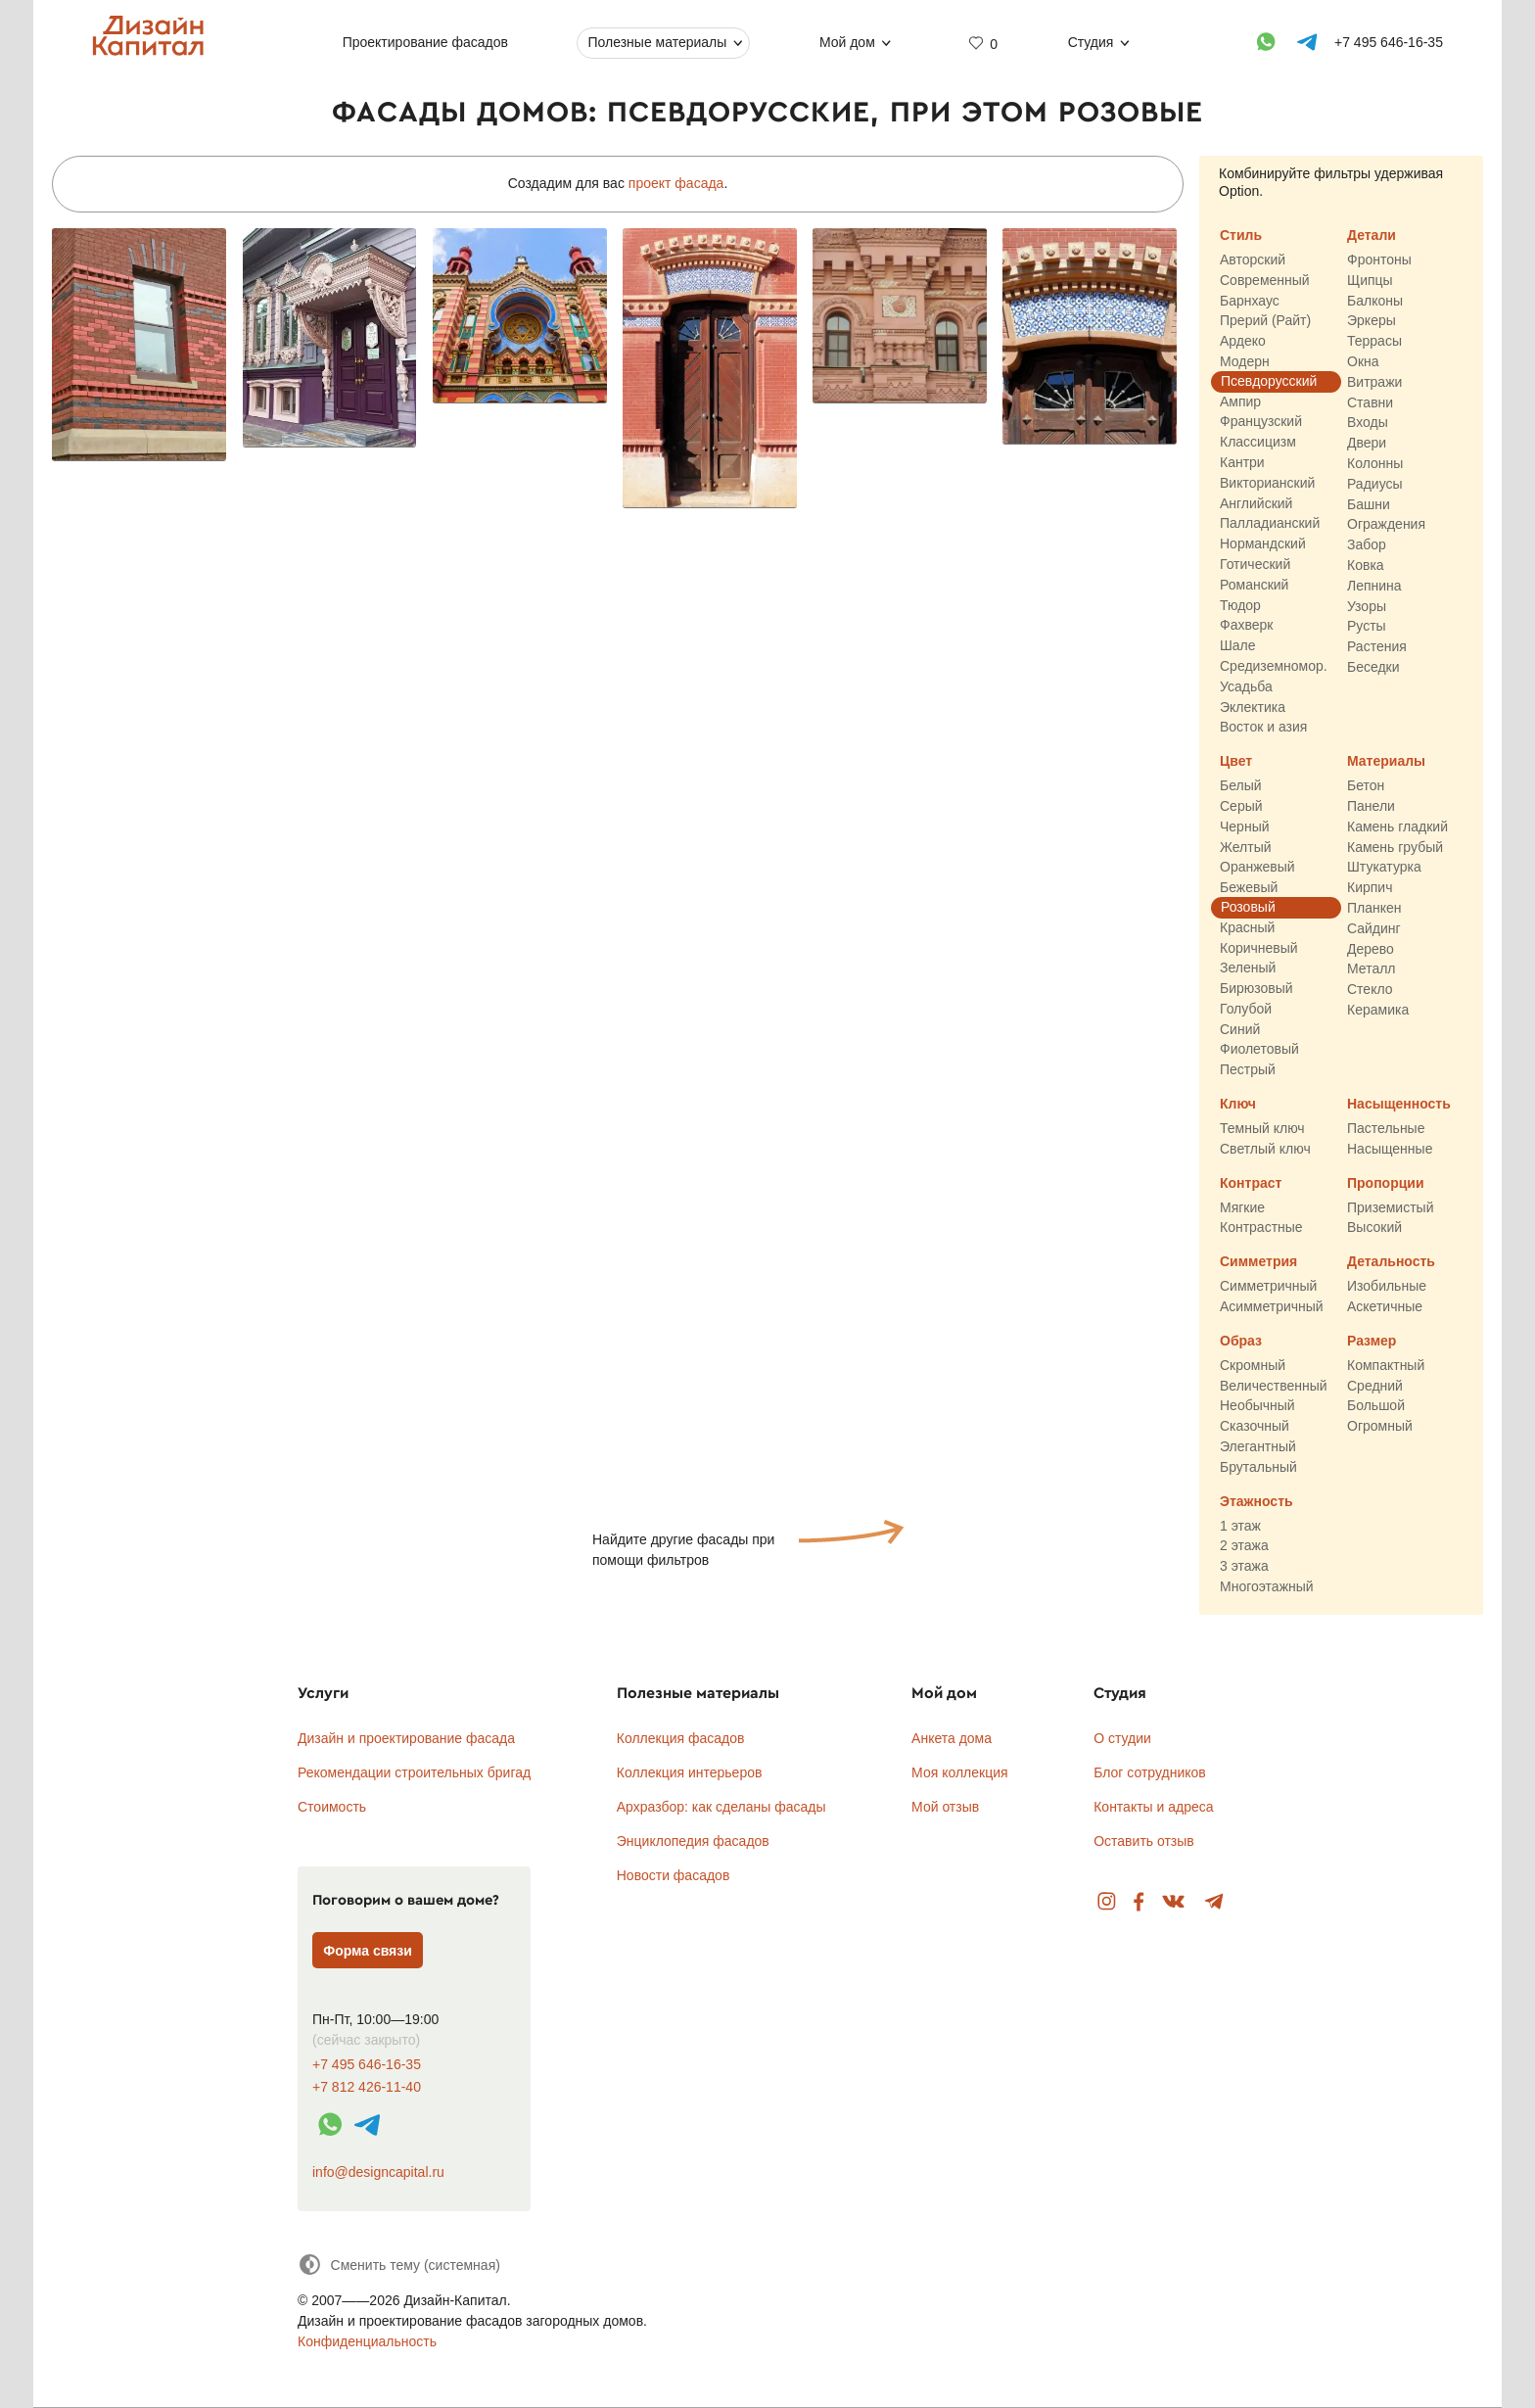 This screenshot has width=1535, height=2408. I want to click on Радиусы, so click(1375, 484).